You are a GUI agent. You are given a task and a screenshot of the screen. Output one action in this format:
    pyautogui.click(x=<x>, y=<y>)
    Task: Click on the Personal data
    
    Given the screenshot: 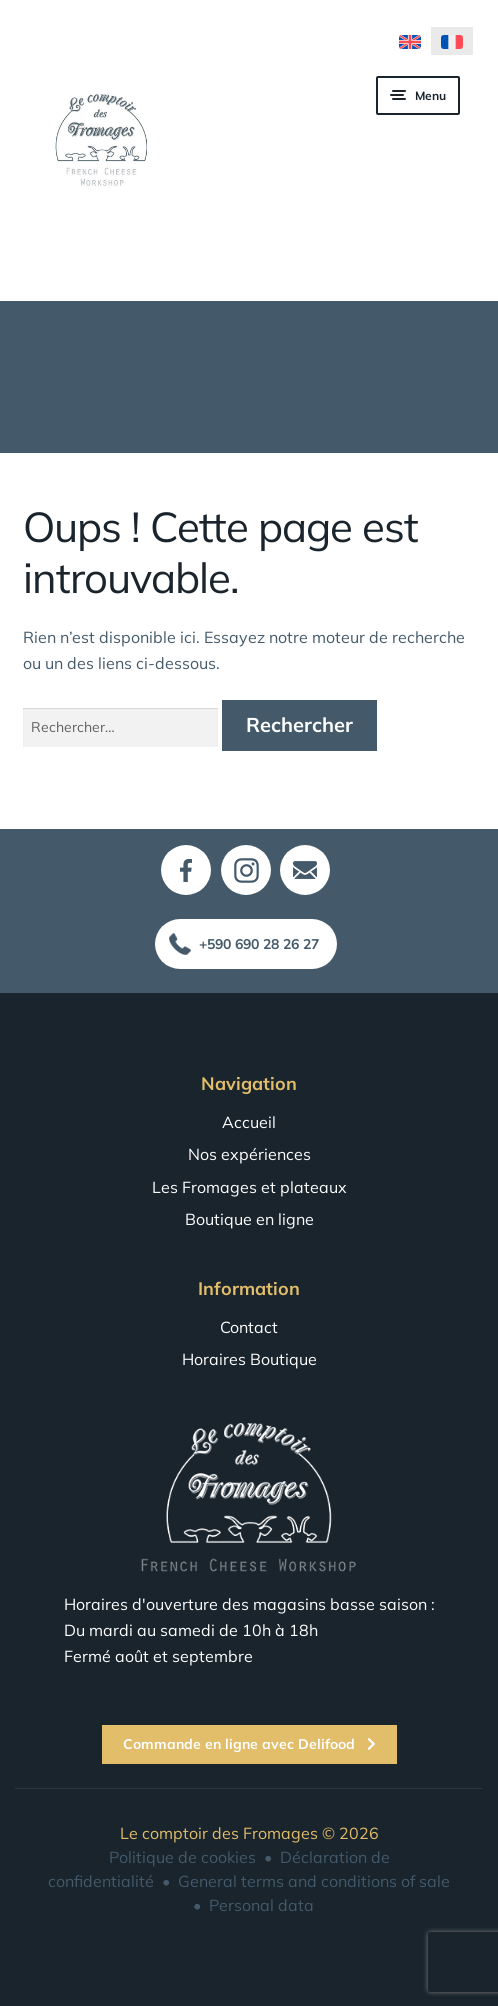 What is the action you would take?
    pyautogui.click(x=261, y=1905)
    